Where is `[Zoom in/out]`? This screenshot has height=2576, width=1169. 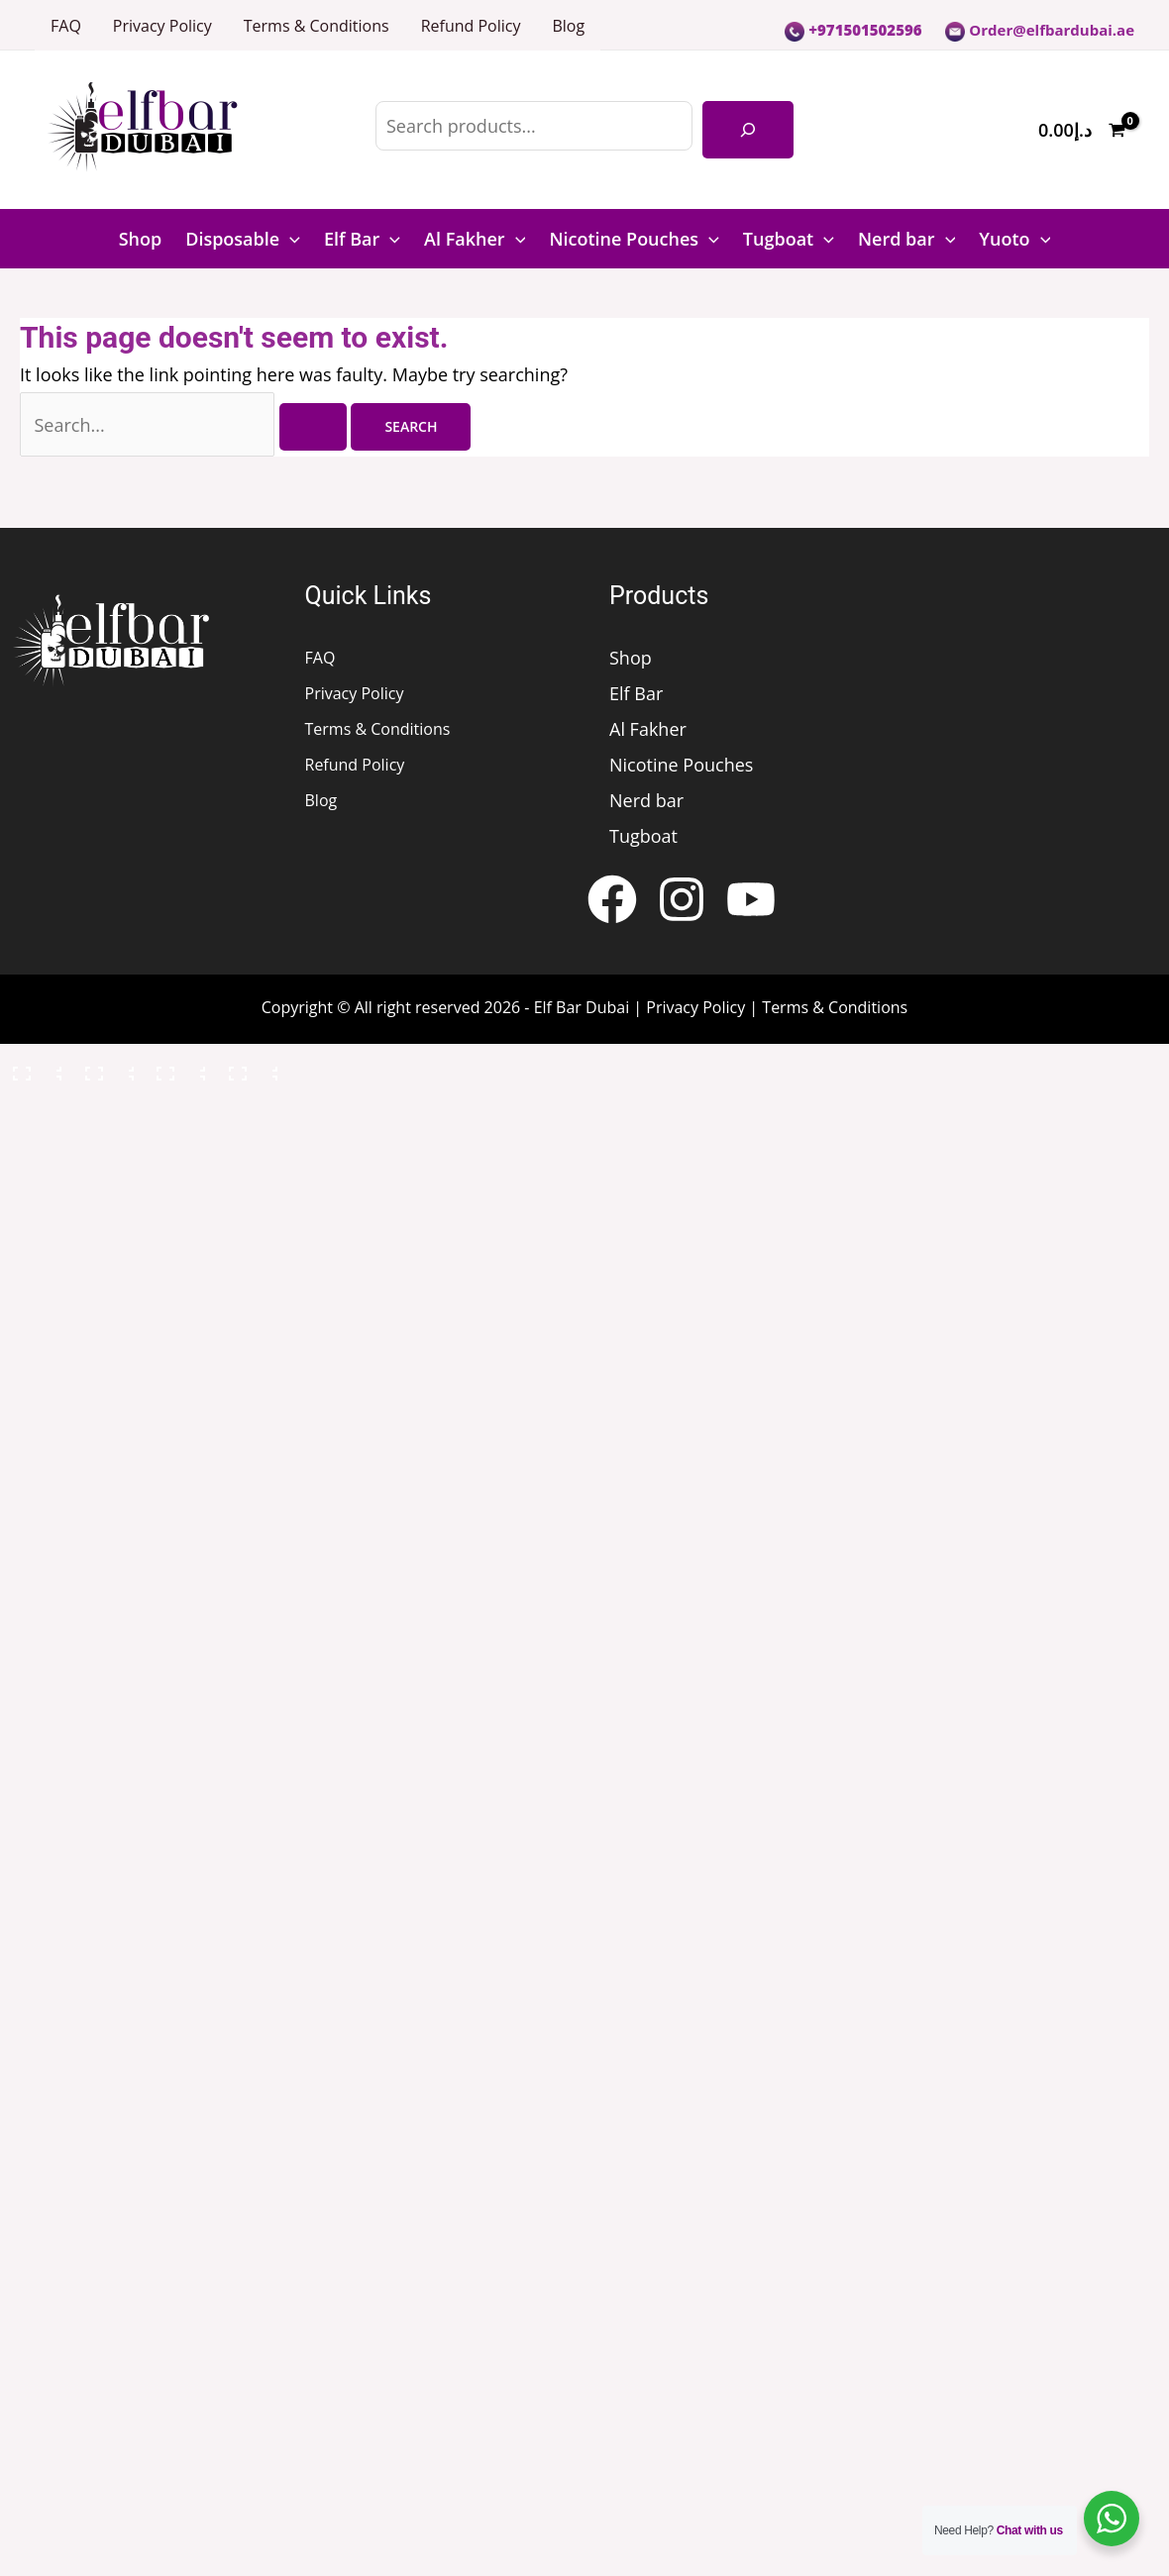 [Zoom in/out] is located at coordinates (33, 1068).